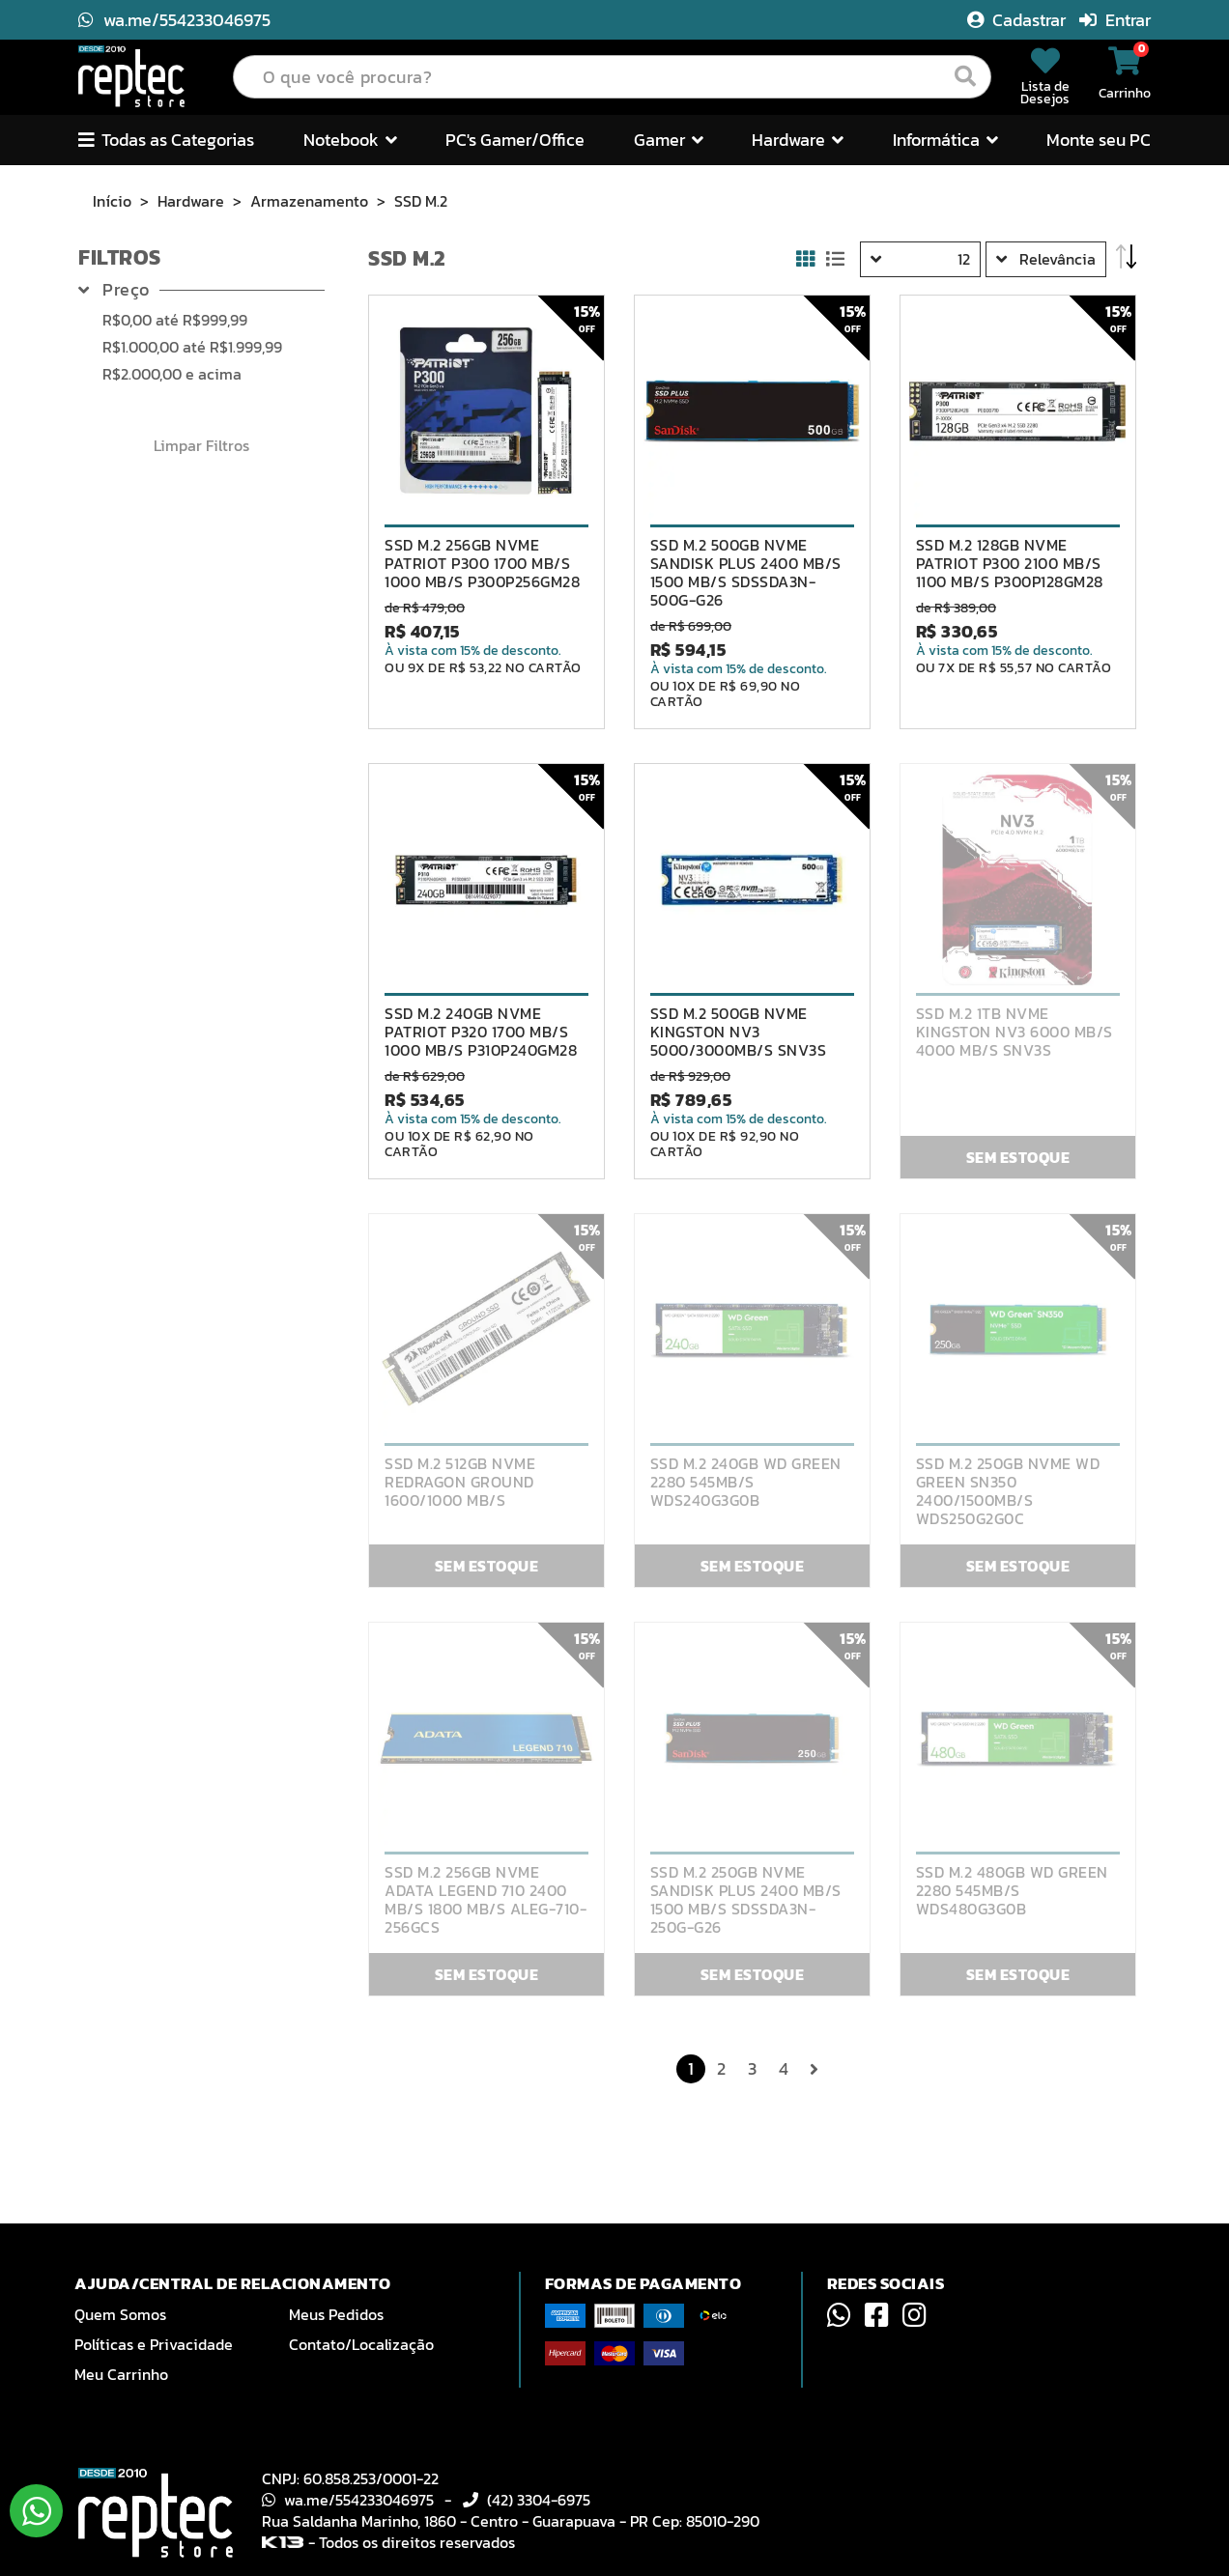 Image resolution: width=1229 pixels, height=2576 pixels. Describe the element at coordinates (515, 140) in the screenshot. I see `PC's Gamer/Office` at that location.